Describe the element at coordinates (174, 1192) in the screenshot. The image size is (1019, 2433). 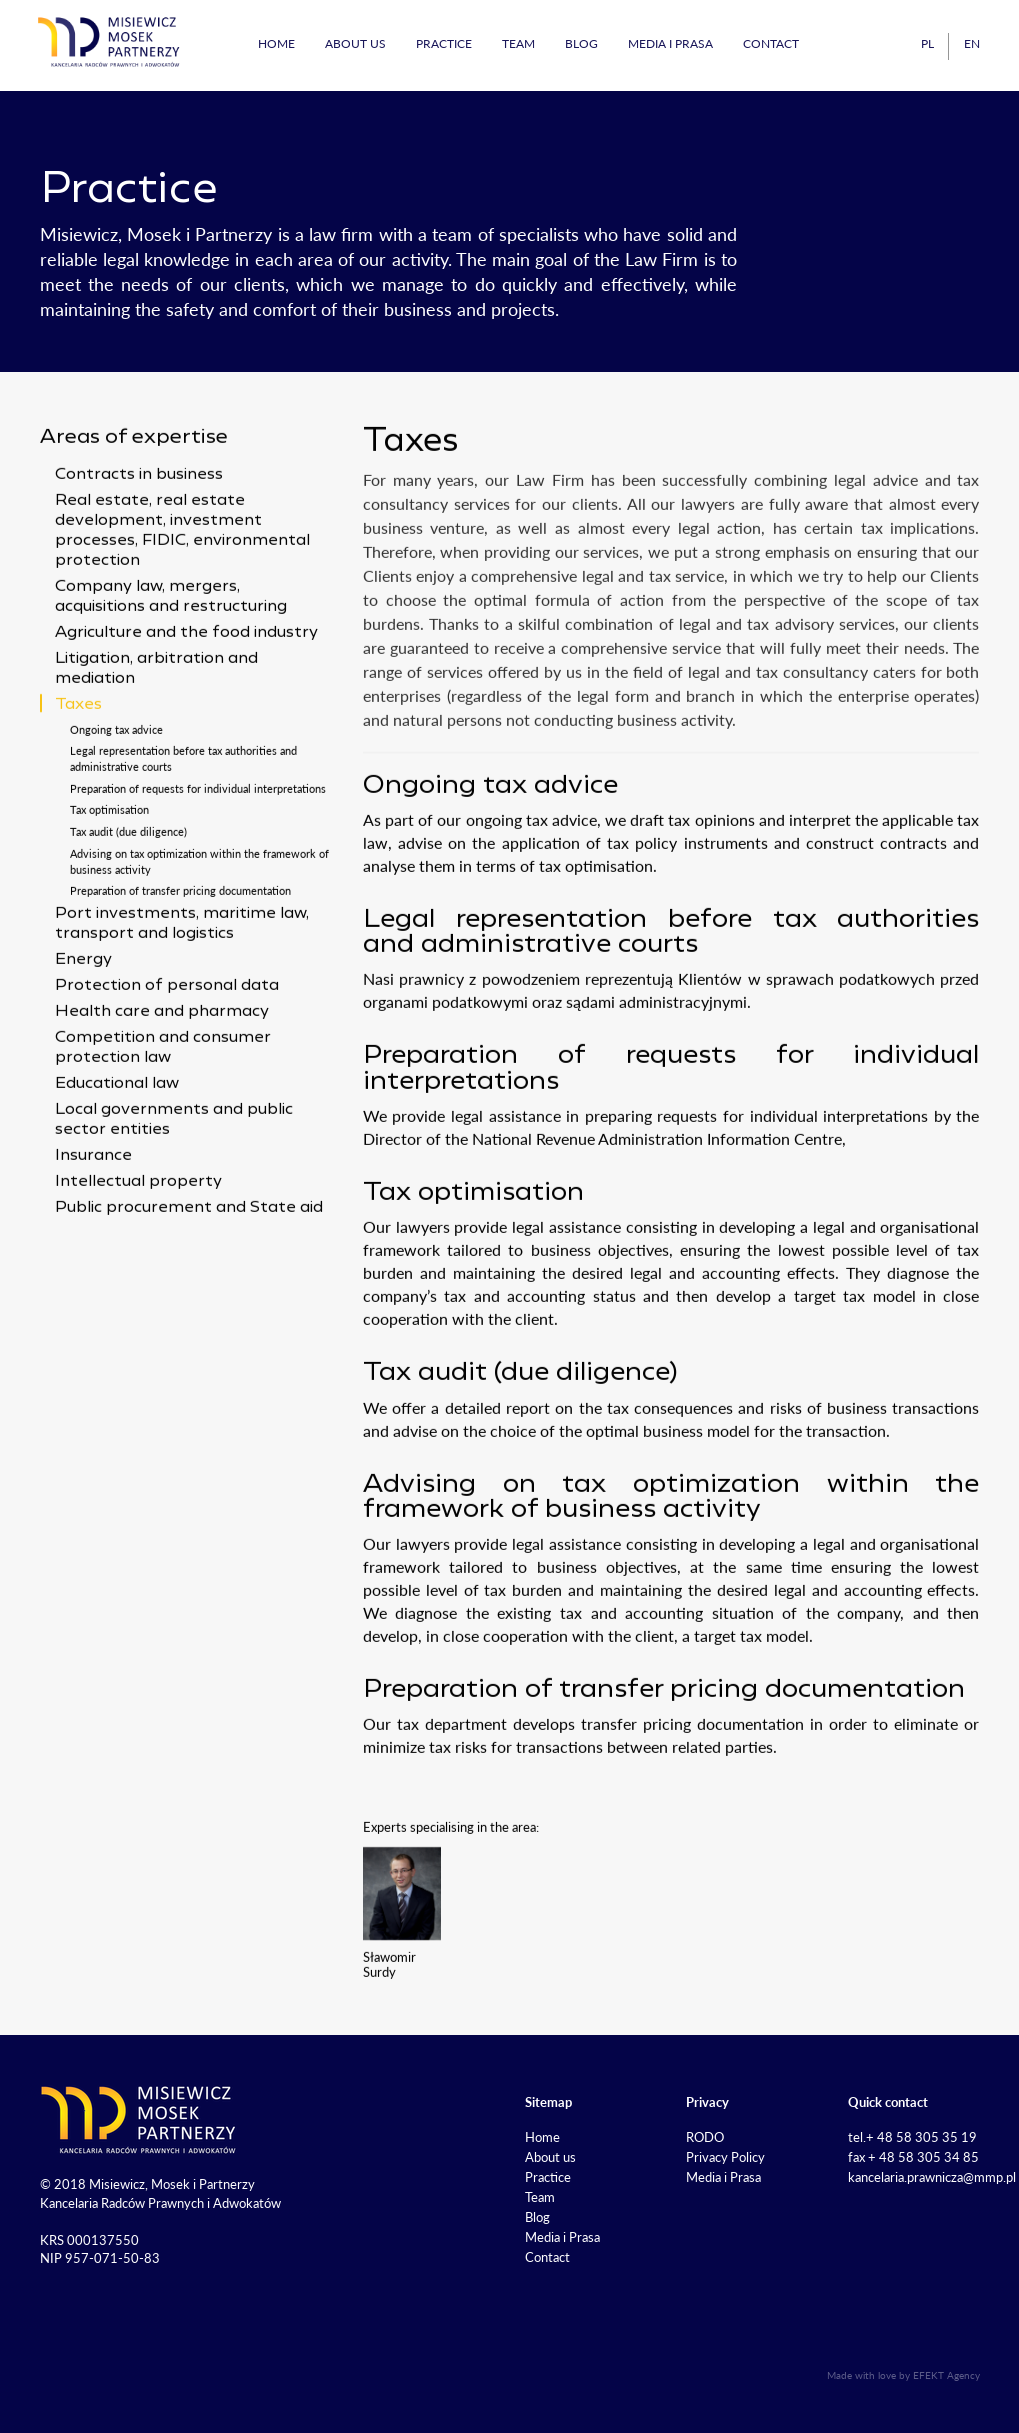
I see `Local governments and public sector entities` at that location.